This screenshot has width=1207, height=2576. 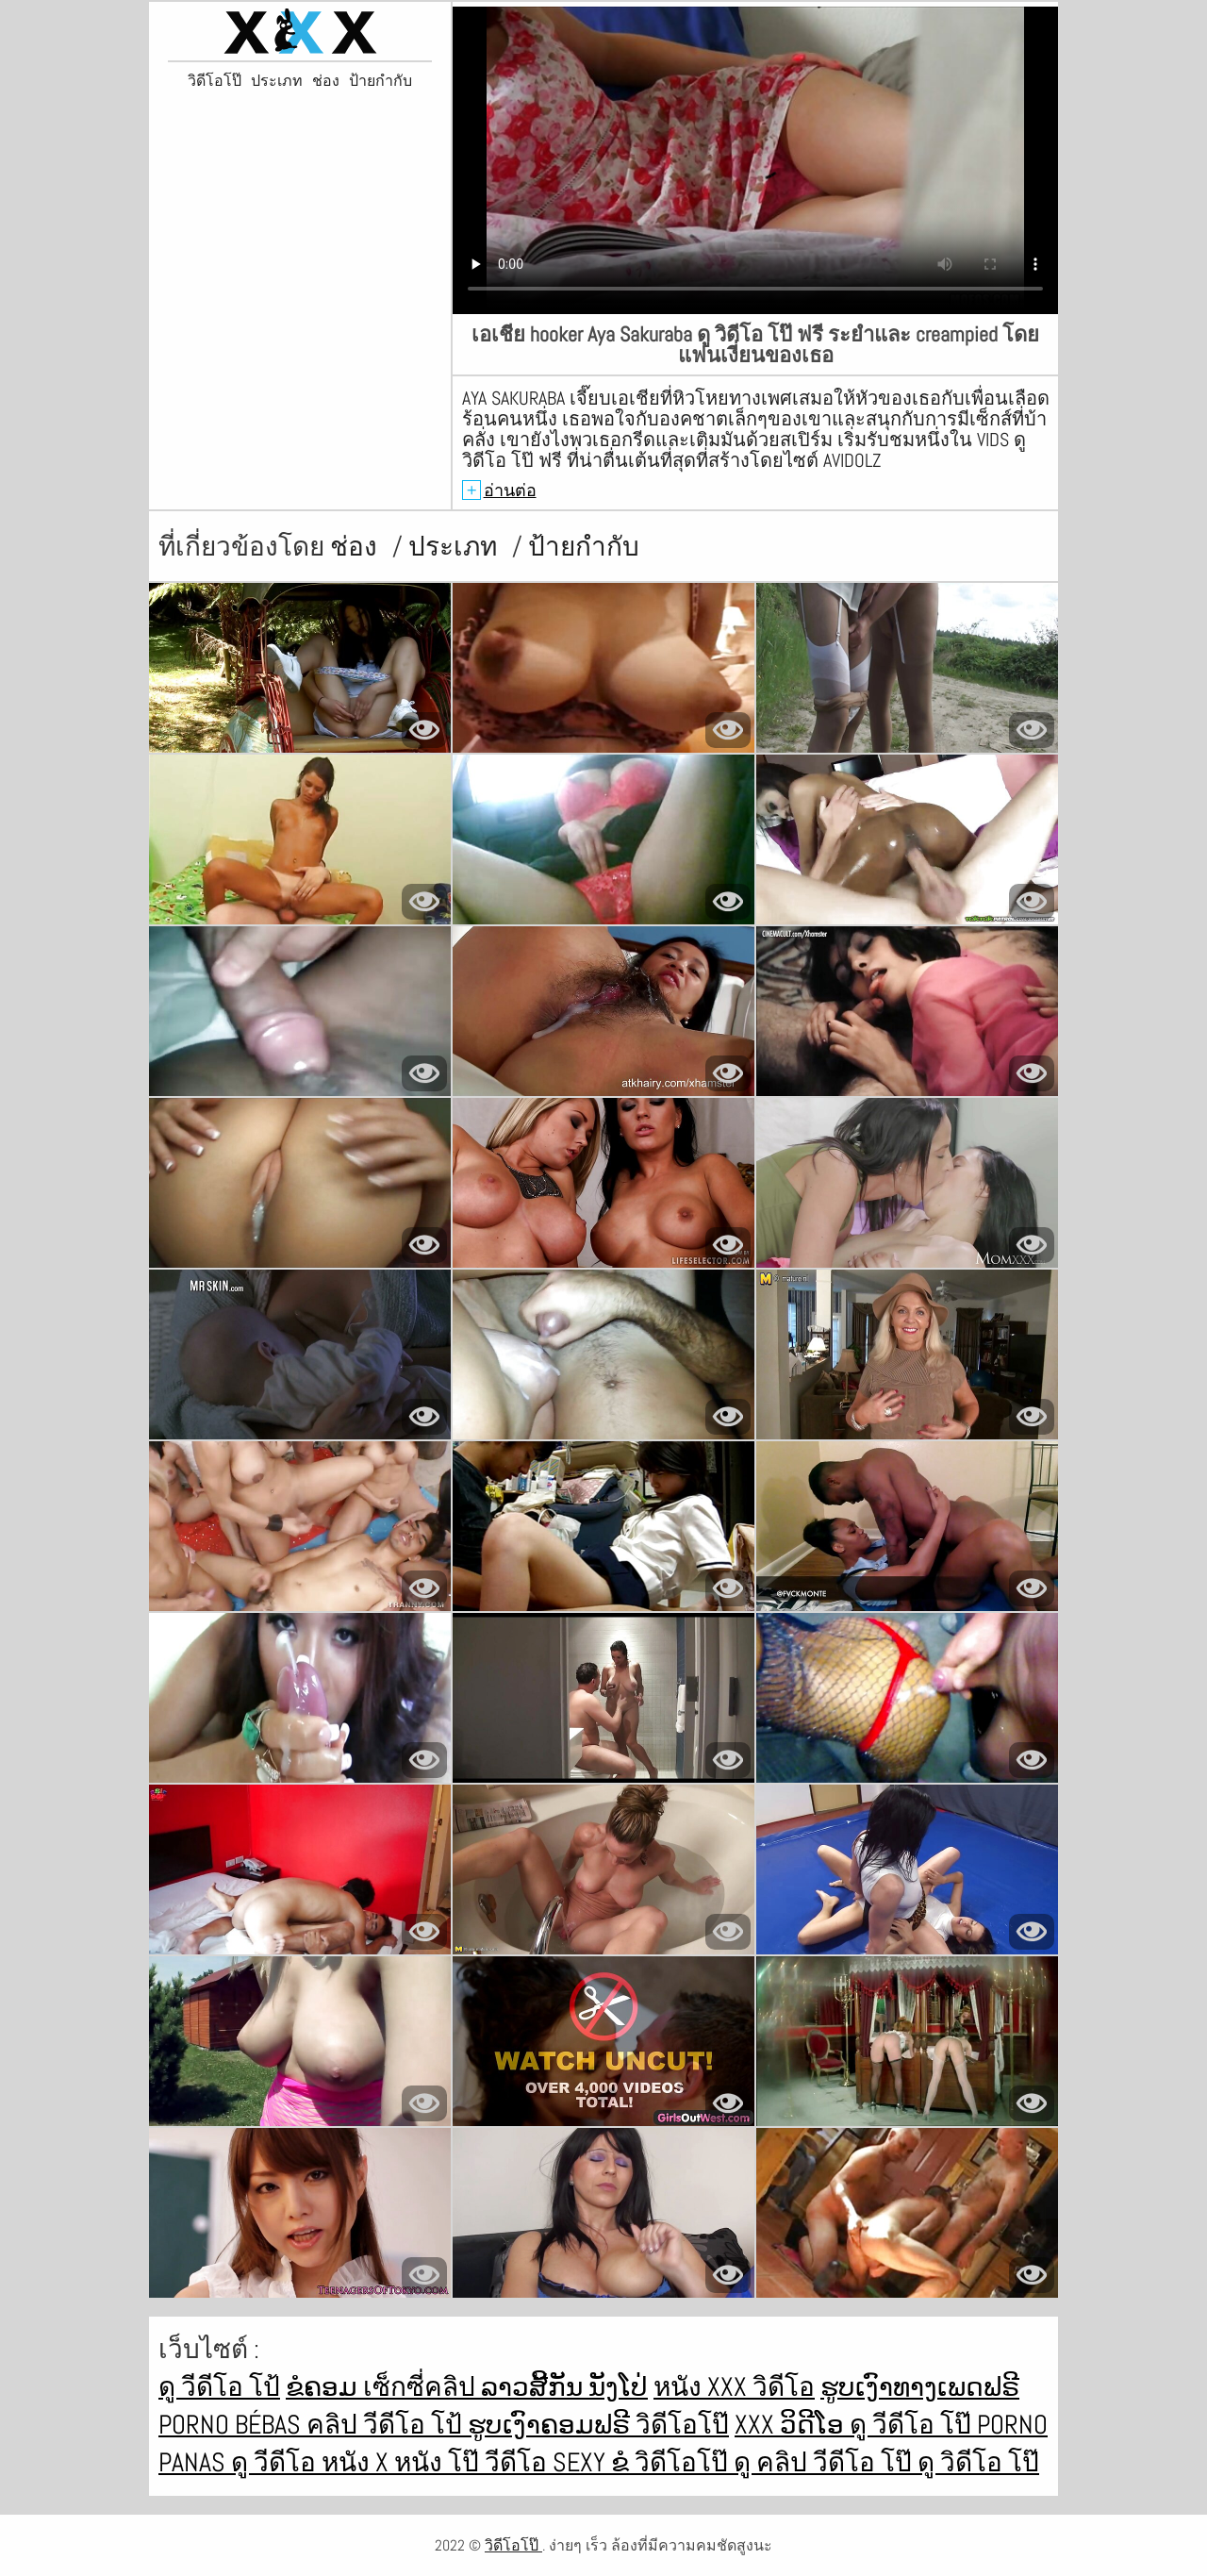 I want to click on ดู วีดีโอ หนัง x, so click(x=312, y=2462).